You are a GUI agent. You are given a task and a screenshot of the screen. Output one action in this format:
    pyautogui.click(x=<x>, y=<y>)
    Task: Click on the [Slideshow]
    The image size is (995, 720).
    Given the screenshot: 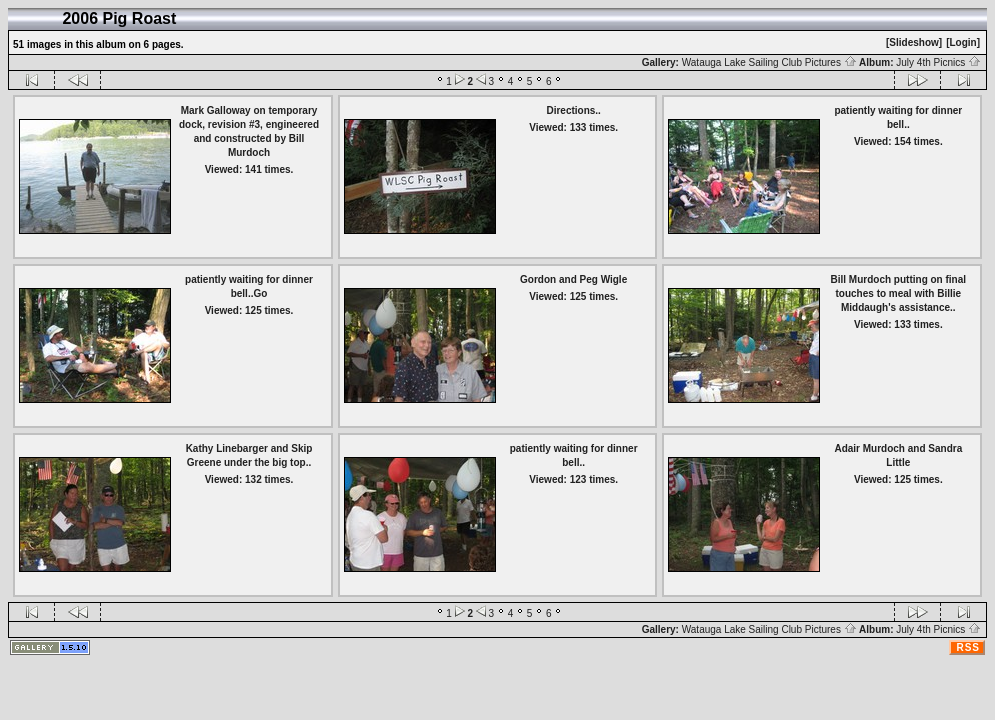 What is the action you would take?
    pyautogui.click(x=914, y=42)
    